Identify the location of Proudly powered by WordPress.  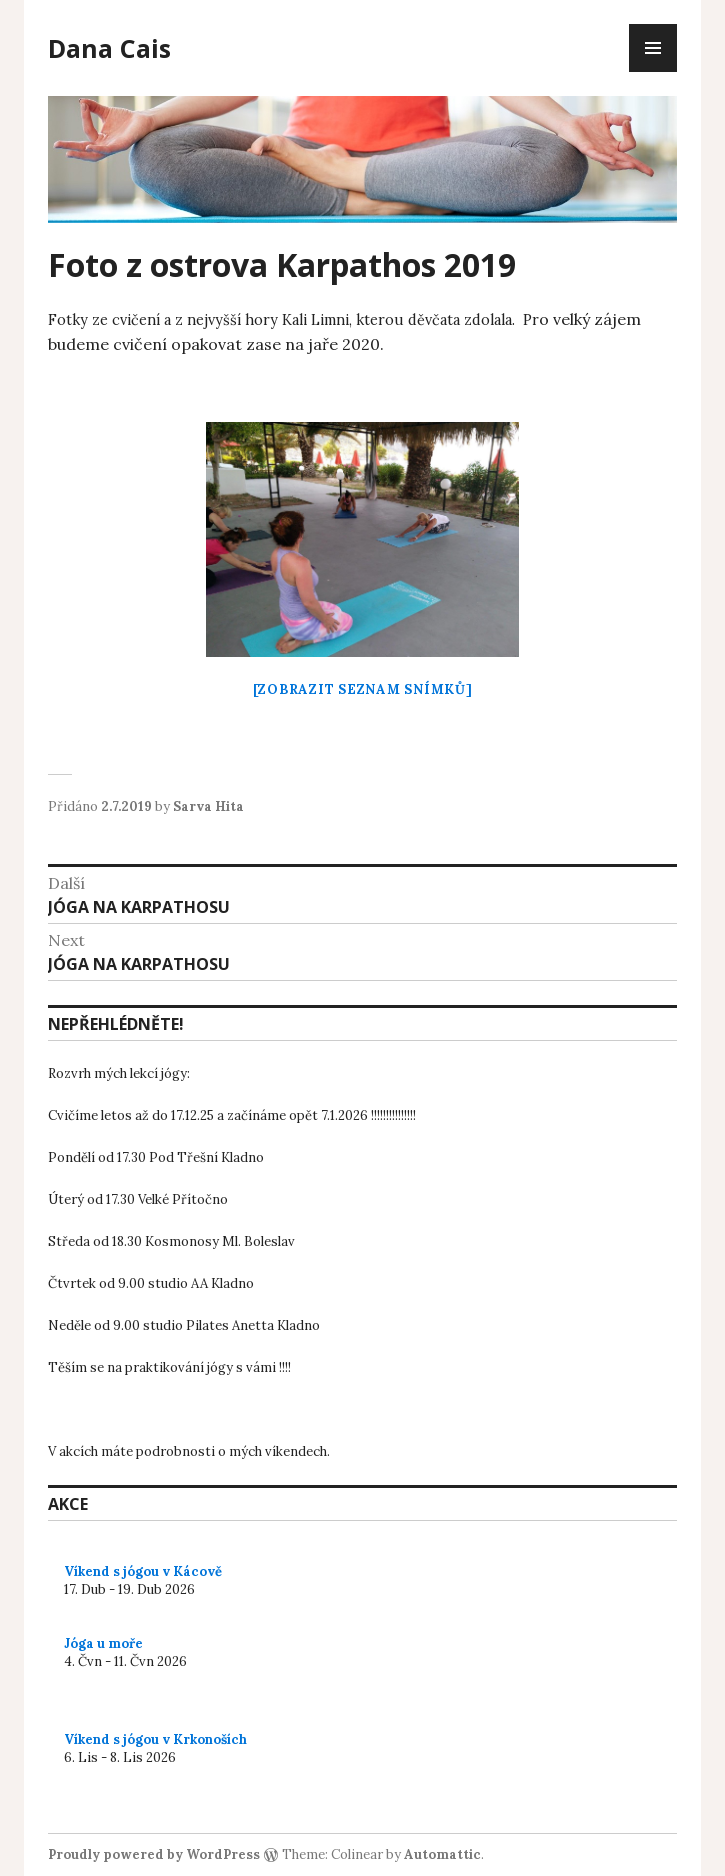
(154, 1854).